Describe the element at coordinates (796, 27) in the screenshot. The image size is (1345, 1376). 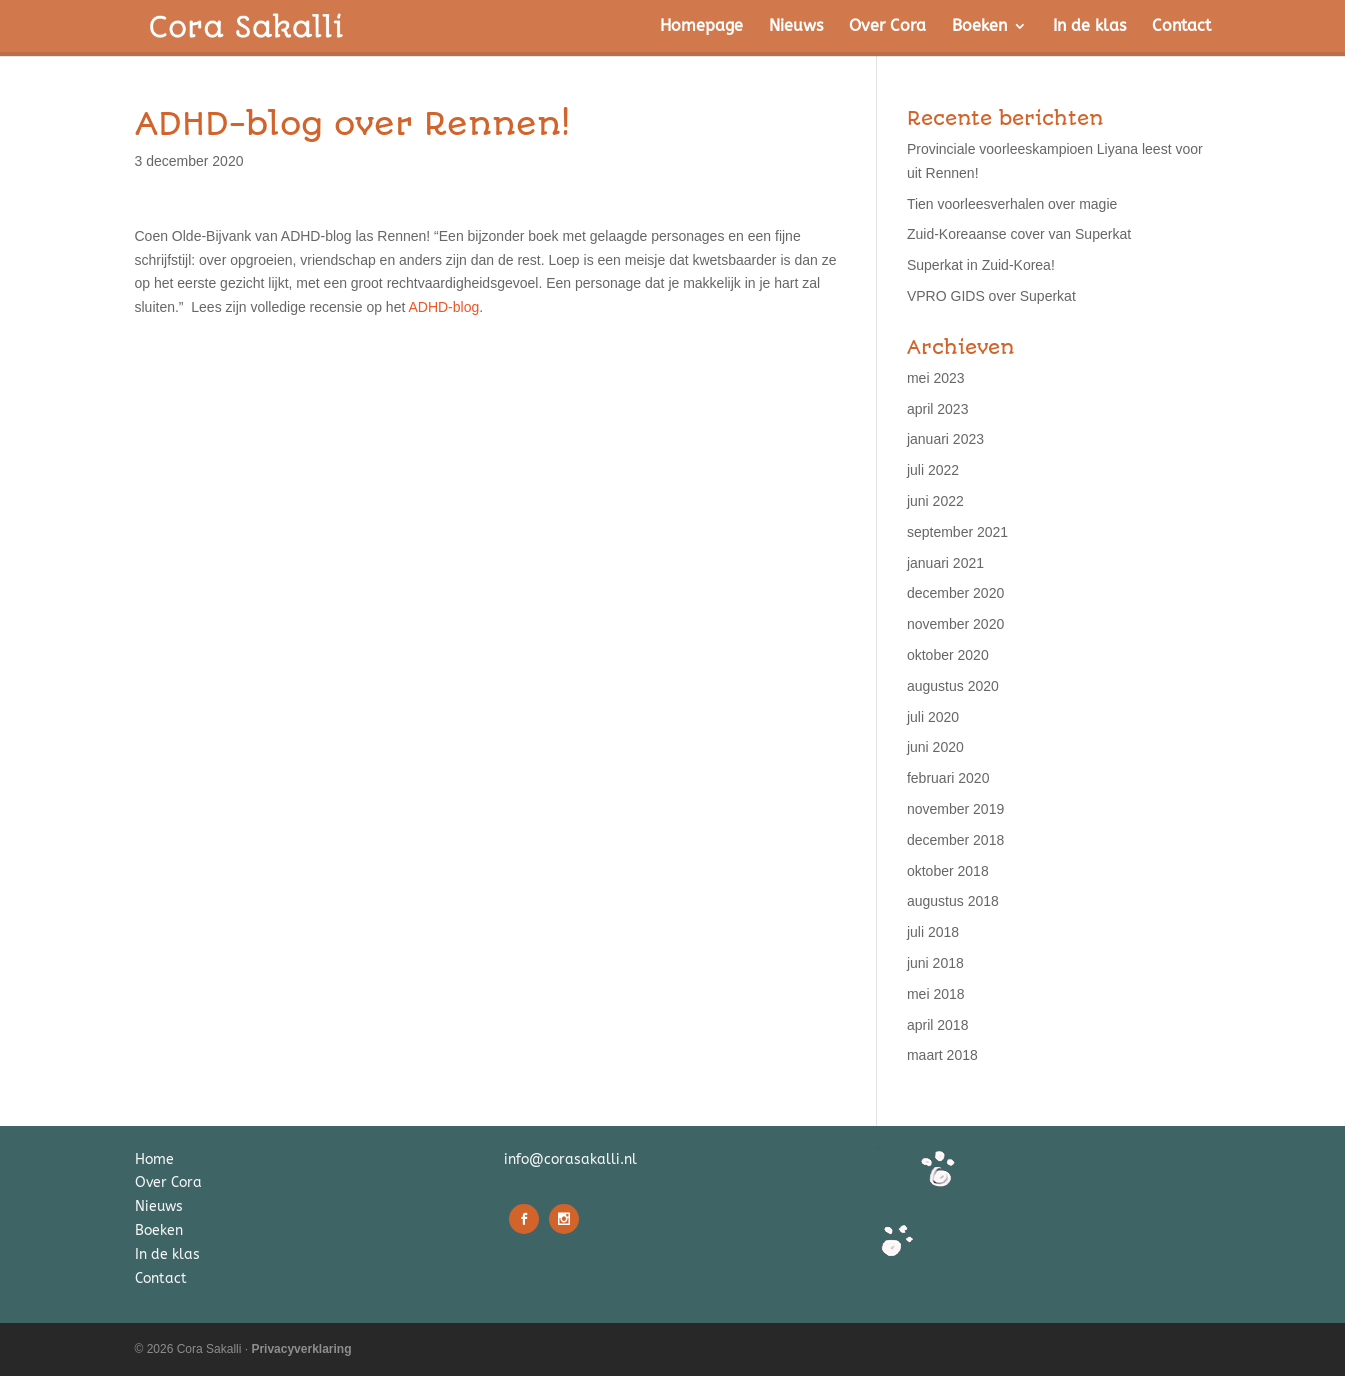
I see `Nieuws` at that location.